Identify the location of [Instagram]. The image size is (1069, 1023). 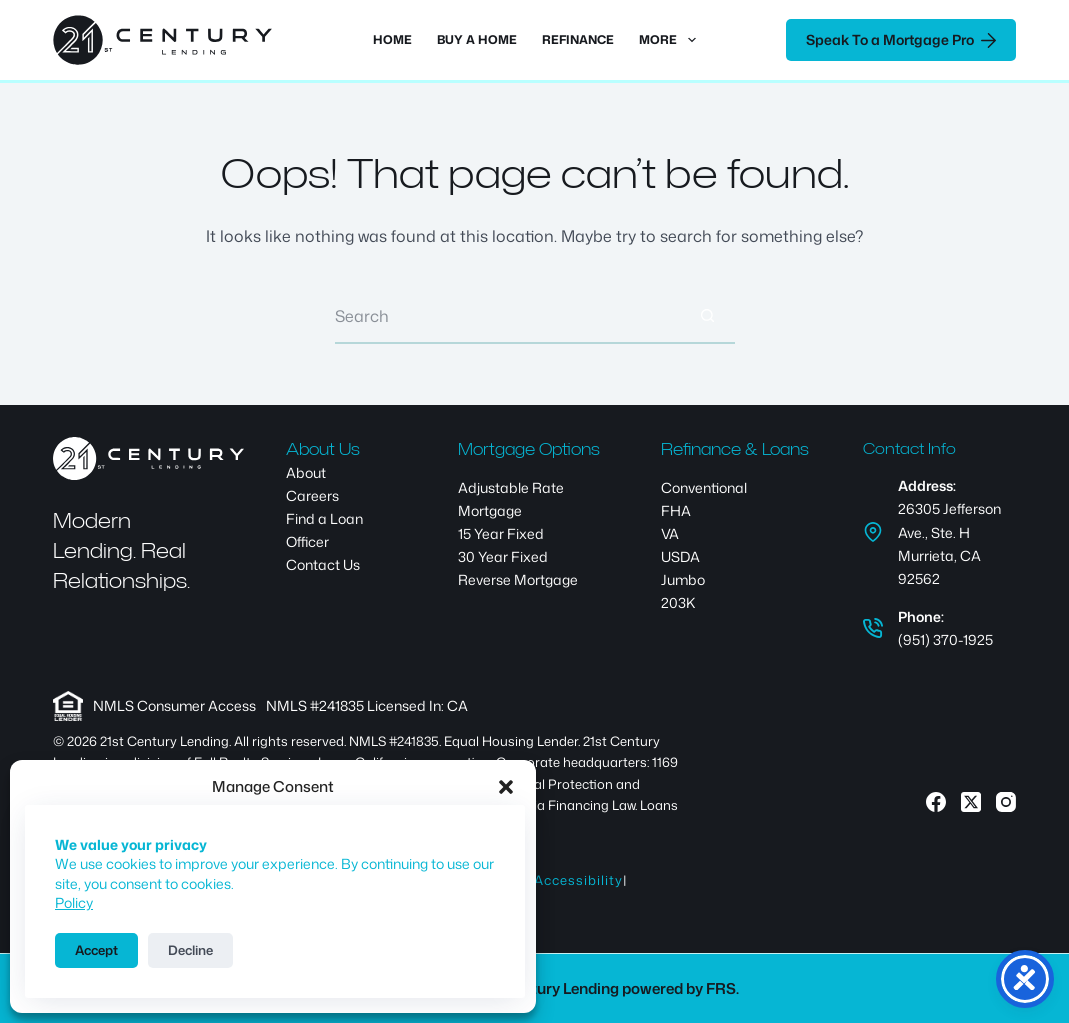
(1006, 802).